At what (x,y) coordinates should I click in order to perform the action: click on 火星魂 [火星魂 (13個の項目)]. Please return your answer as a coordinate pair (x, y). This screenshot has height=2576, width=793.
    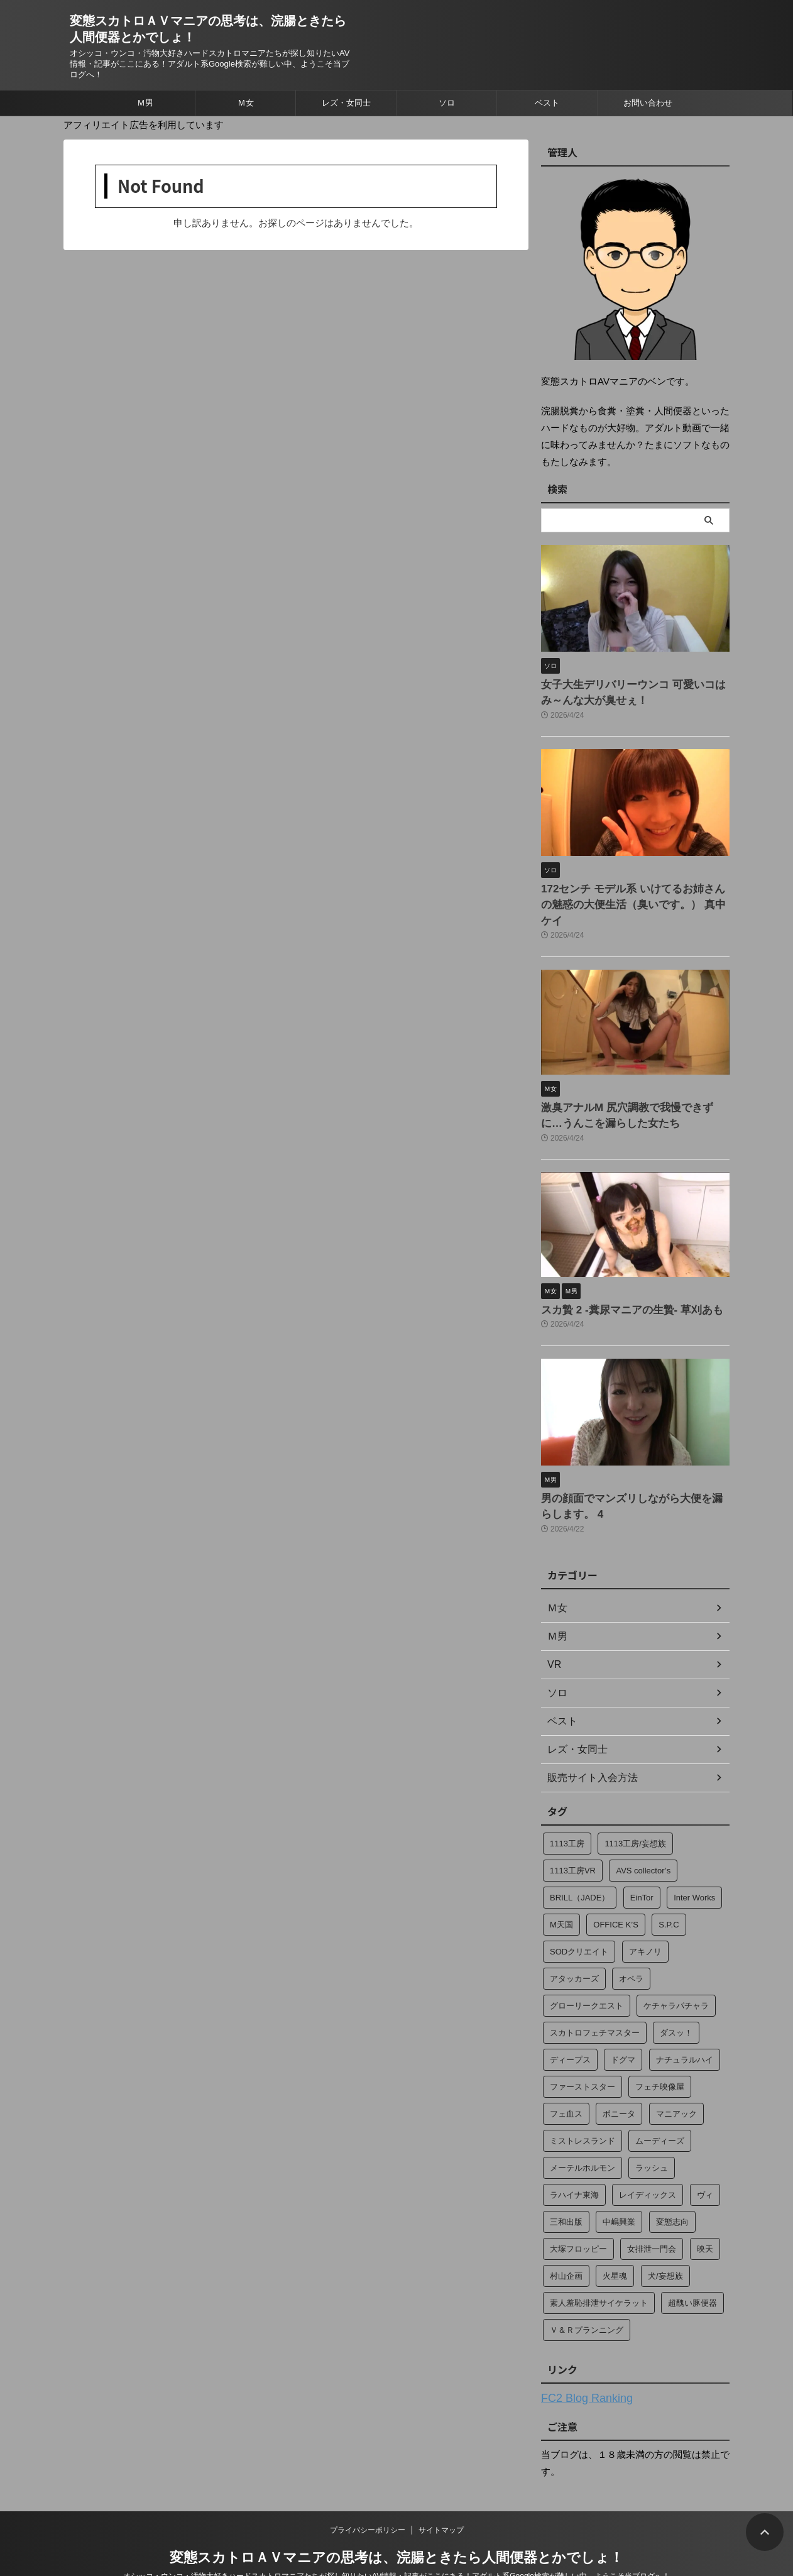
    Looking at the image, I should click on (615, 2242).